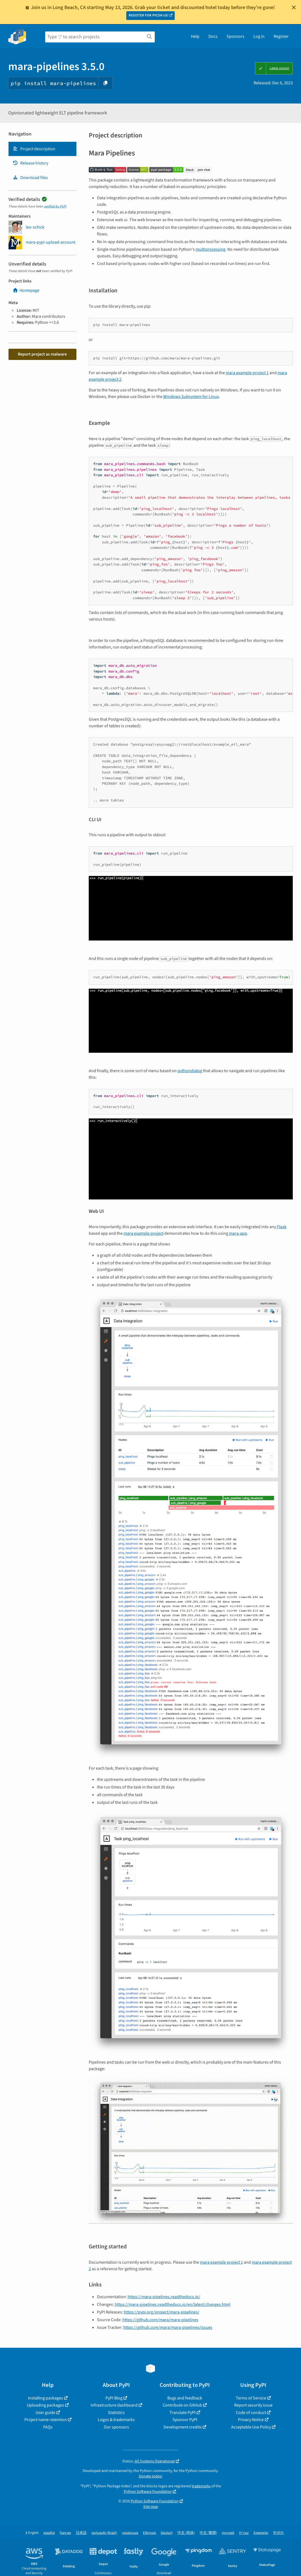  Describe the element at coordinates (186, 2533) in the screenshot. I see `中文 (简体)` at that location.